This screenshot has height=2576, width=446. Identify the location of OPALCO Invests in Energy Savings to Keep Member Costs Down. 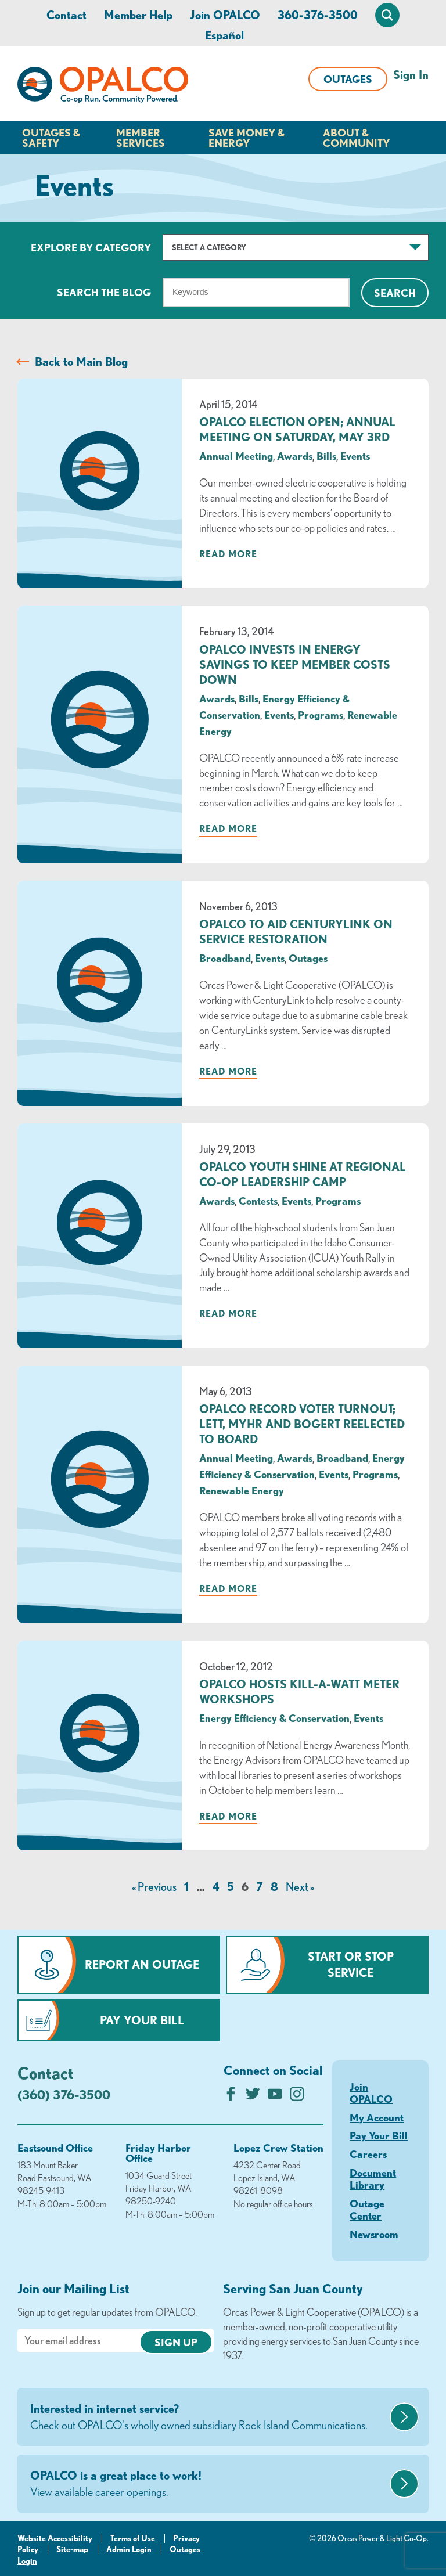
(294, 664).